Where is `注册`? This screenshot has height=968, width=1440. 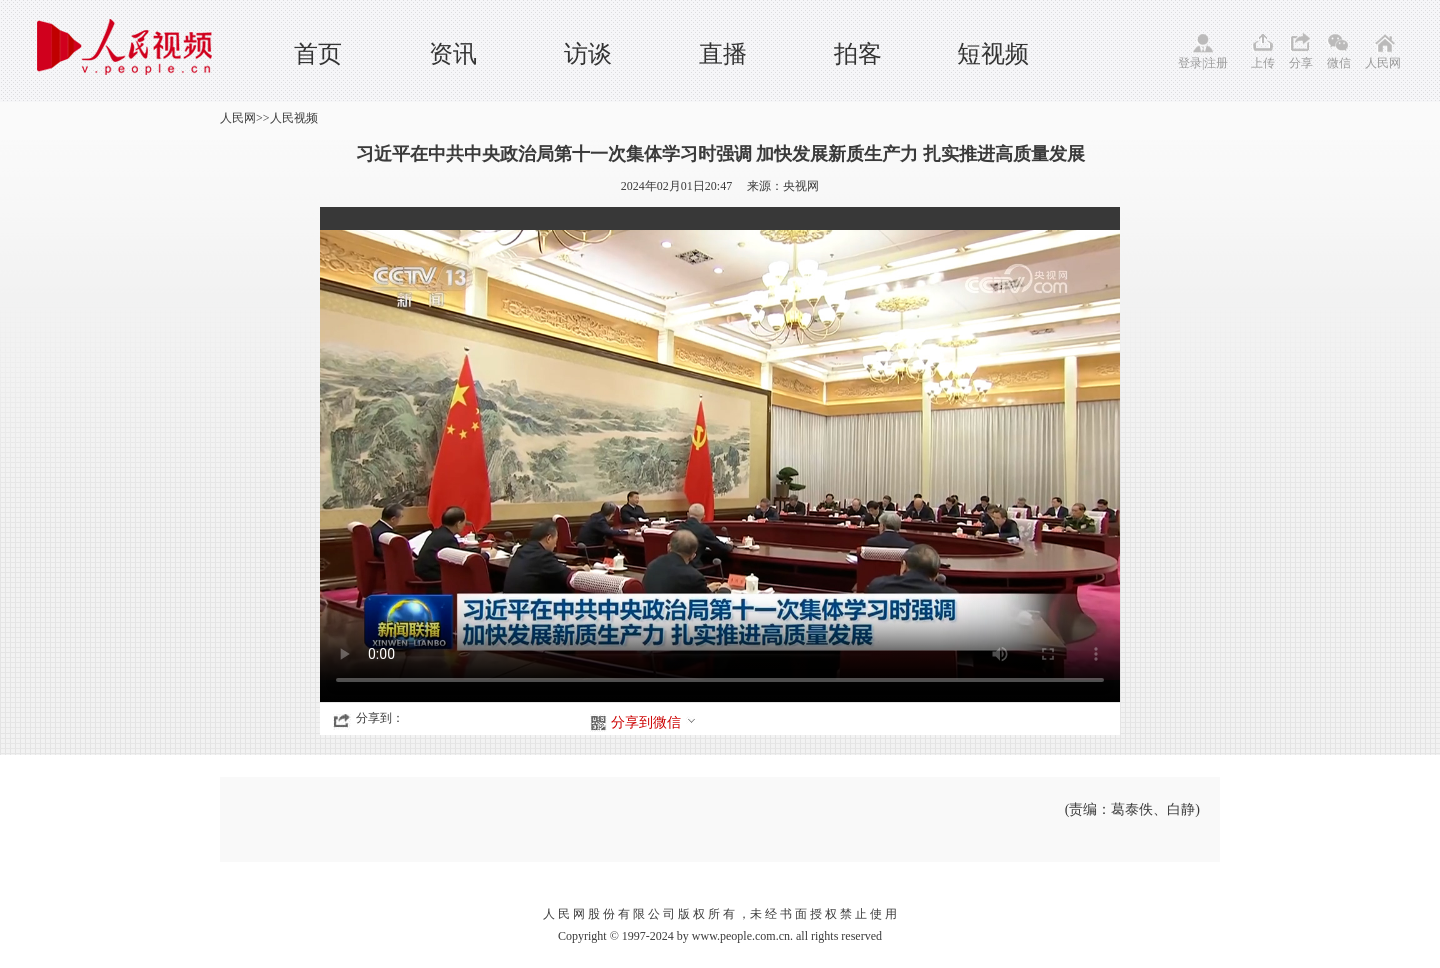
注册 is located at coordinates (1216, 63).